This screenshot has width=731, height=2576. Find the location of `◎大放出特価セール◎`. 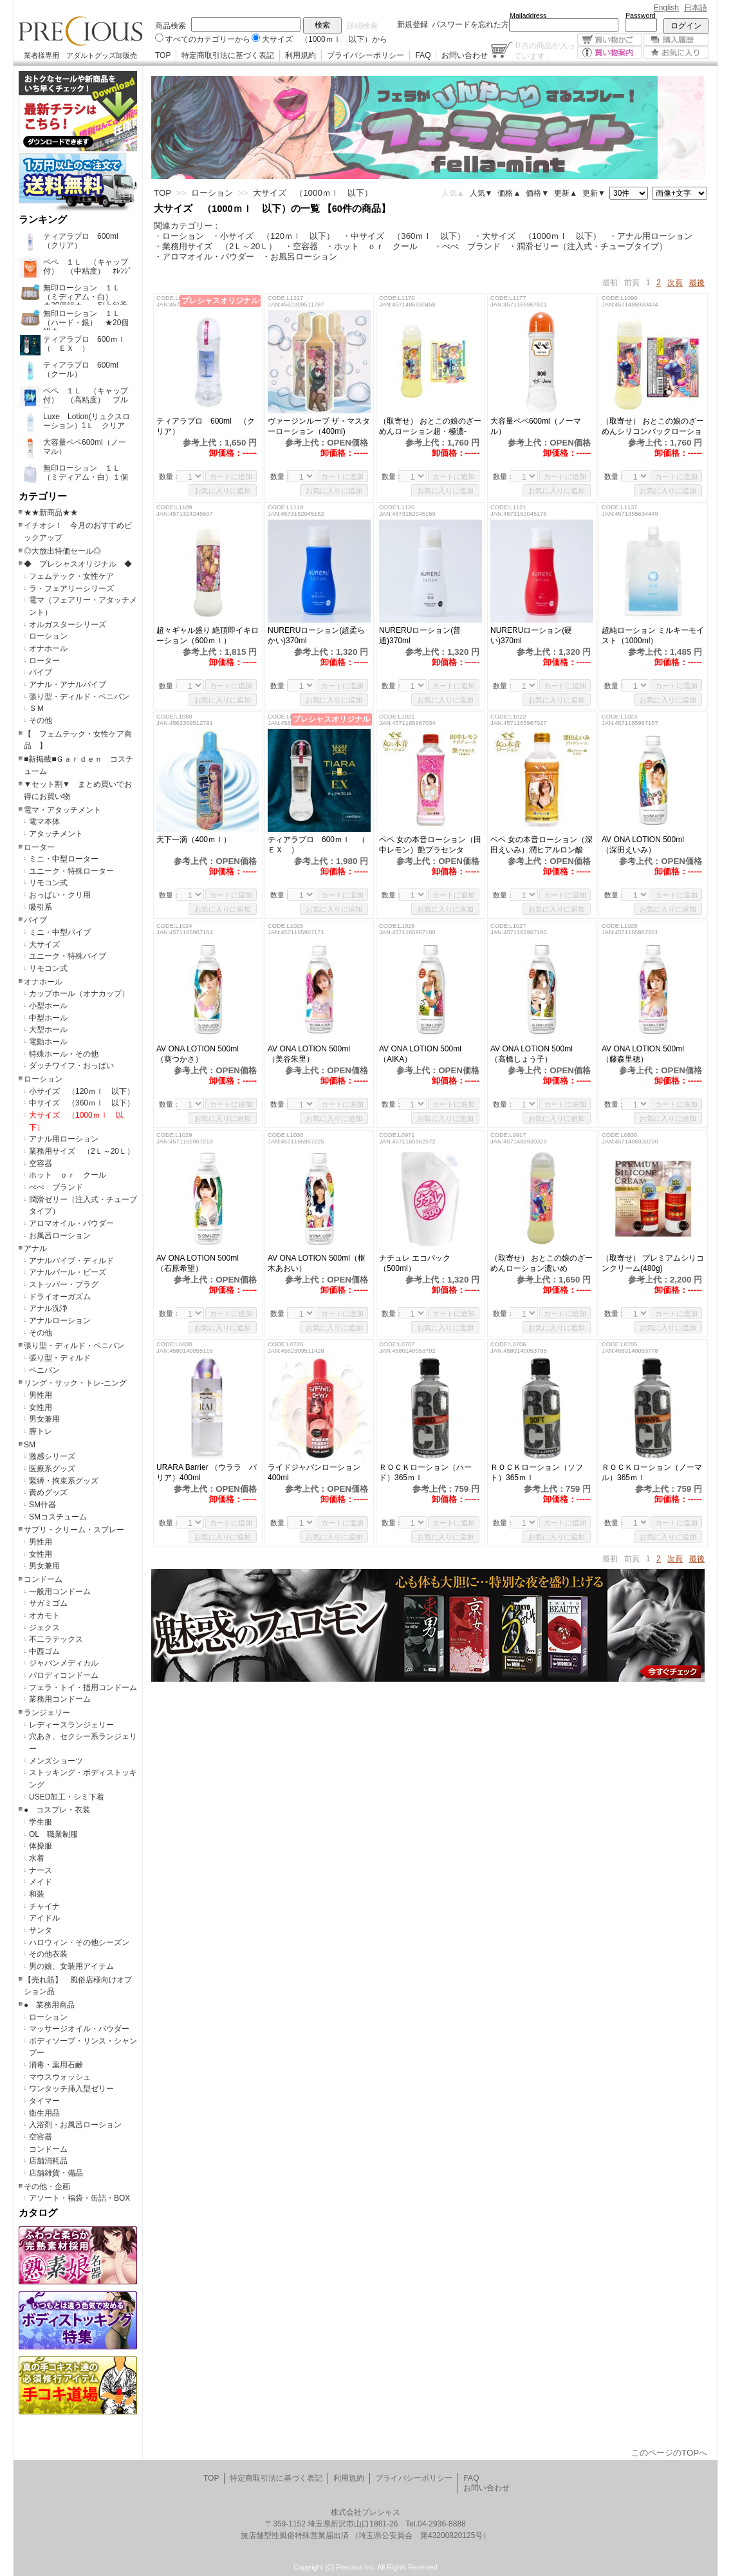

◎大放出特価セール◎ is located at coordinates (62, 551).